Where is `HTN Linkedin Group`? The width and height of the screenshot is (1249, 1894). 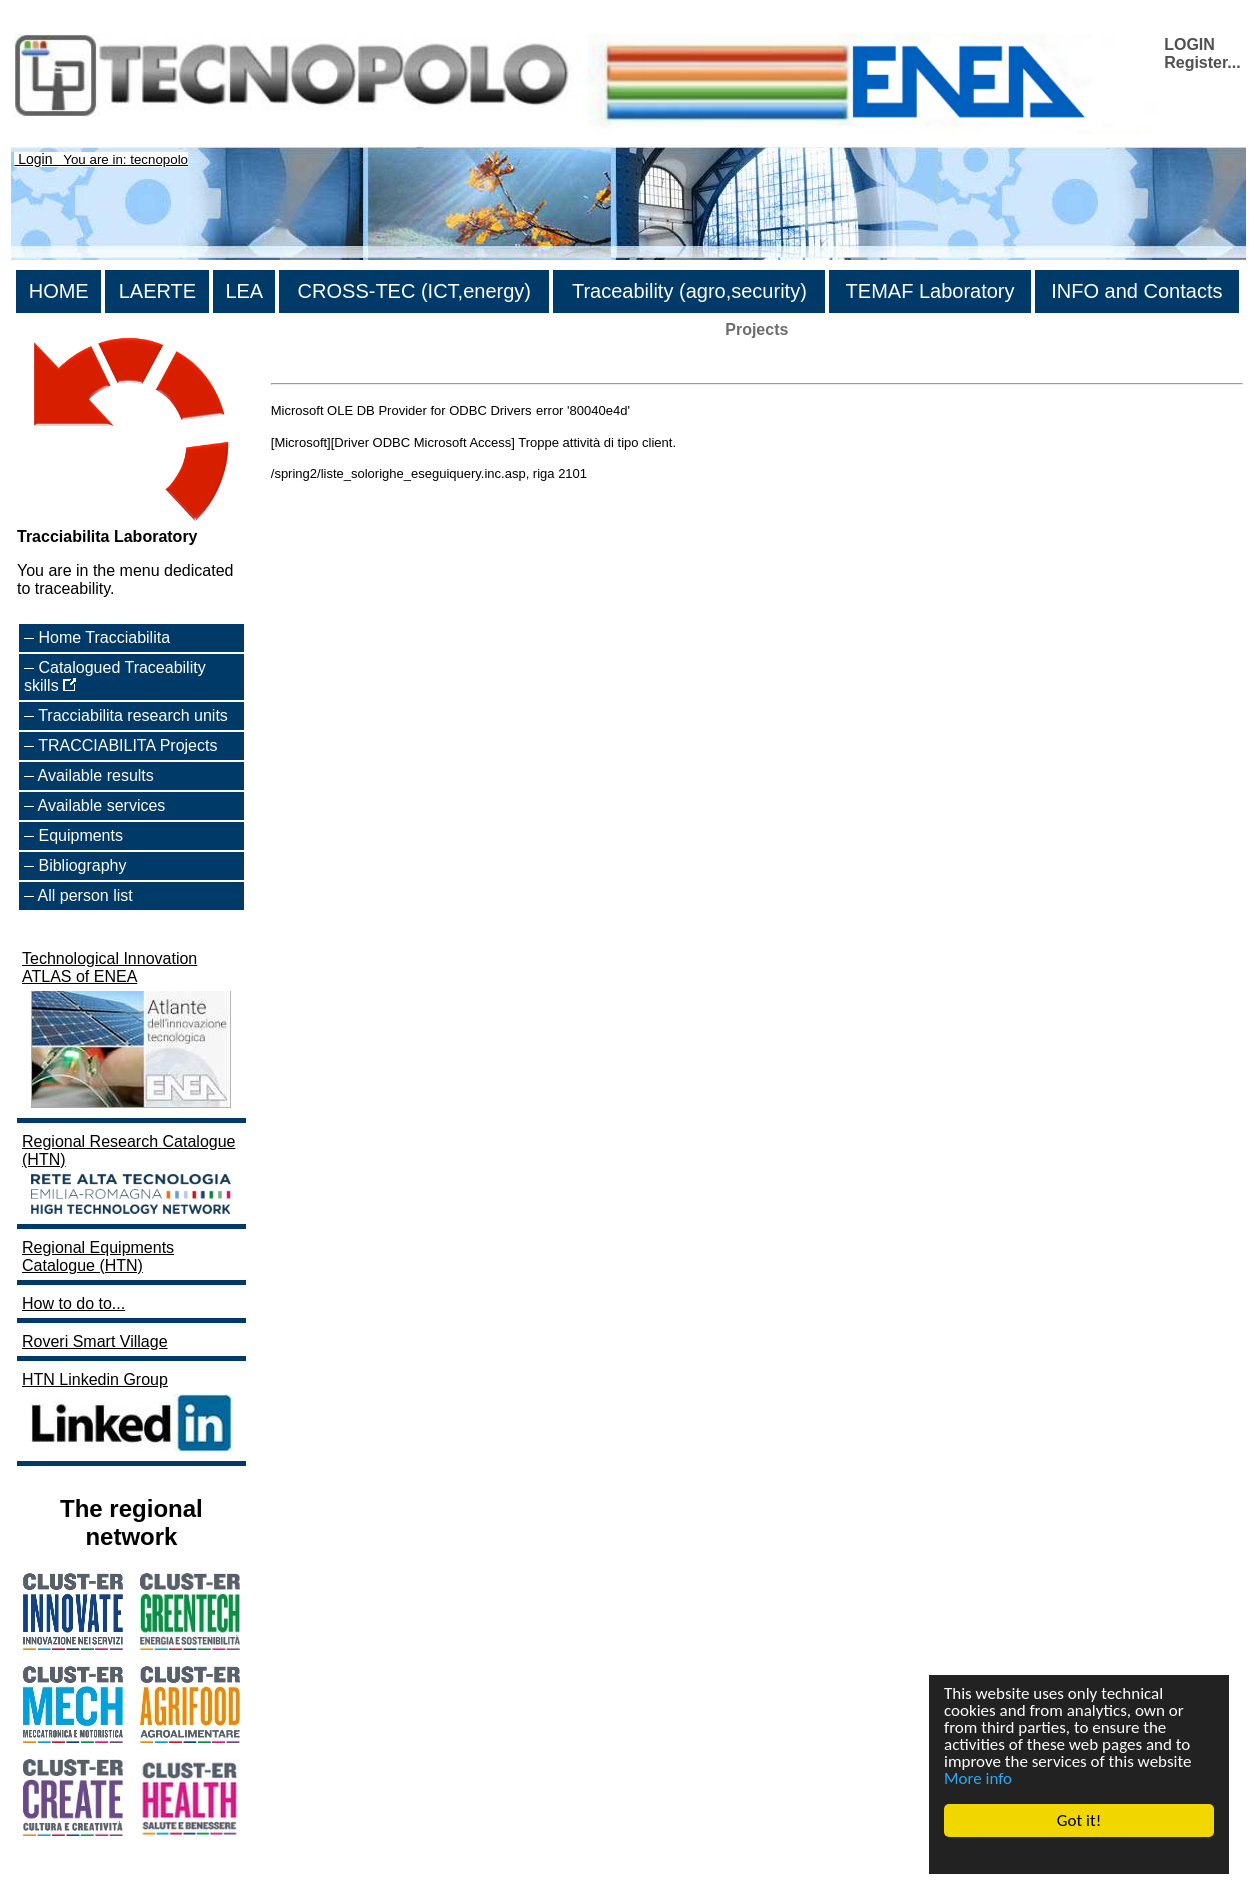
HTN Linkedin Group is located at coordinates (129, 1413).